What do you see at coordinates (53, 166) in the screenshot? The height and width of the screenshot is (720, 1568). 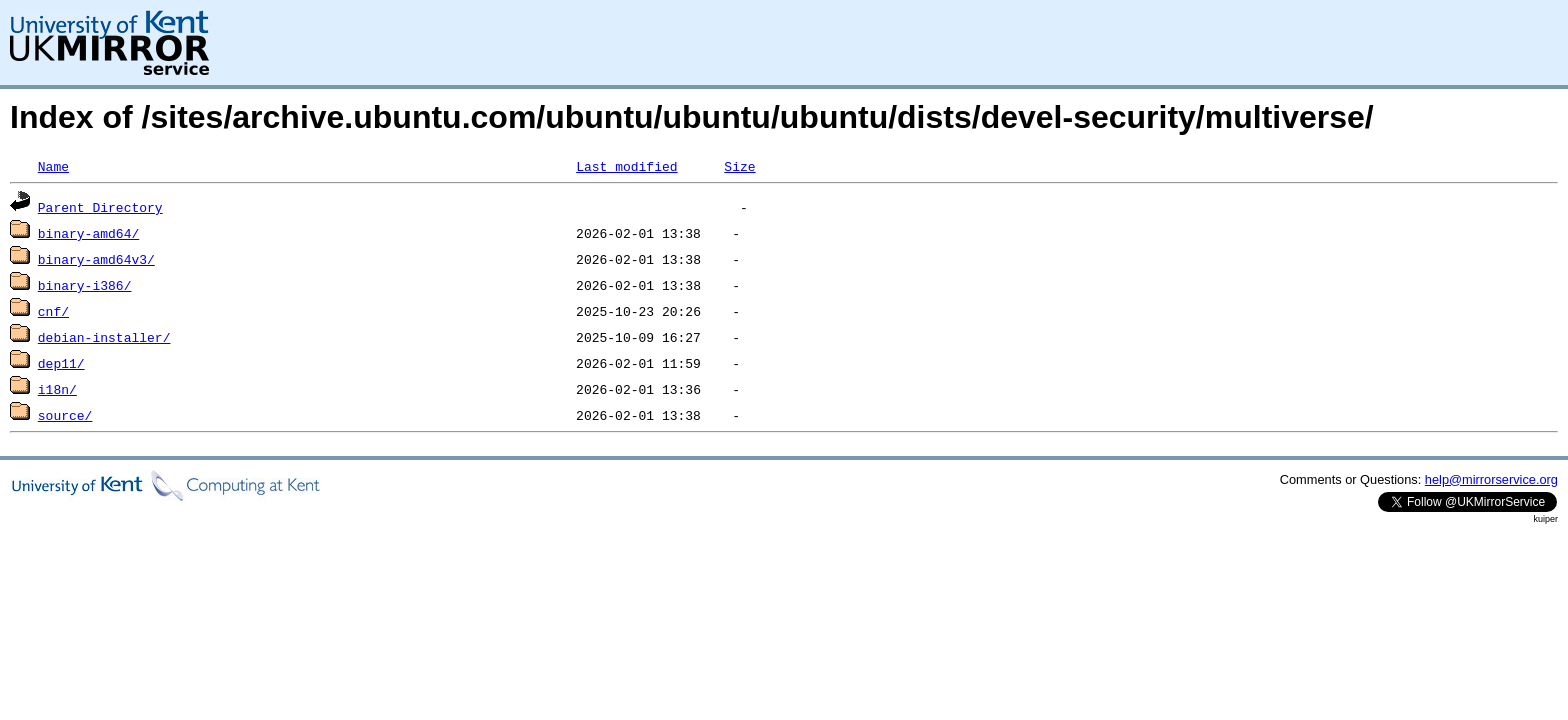 I see `Name` at bounding box center [53, 166].